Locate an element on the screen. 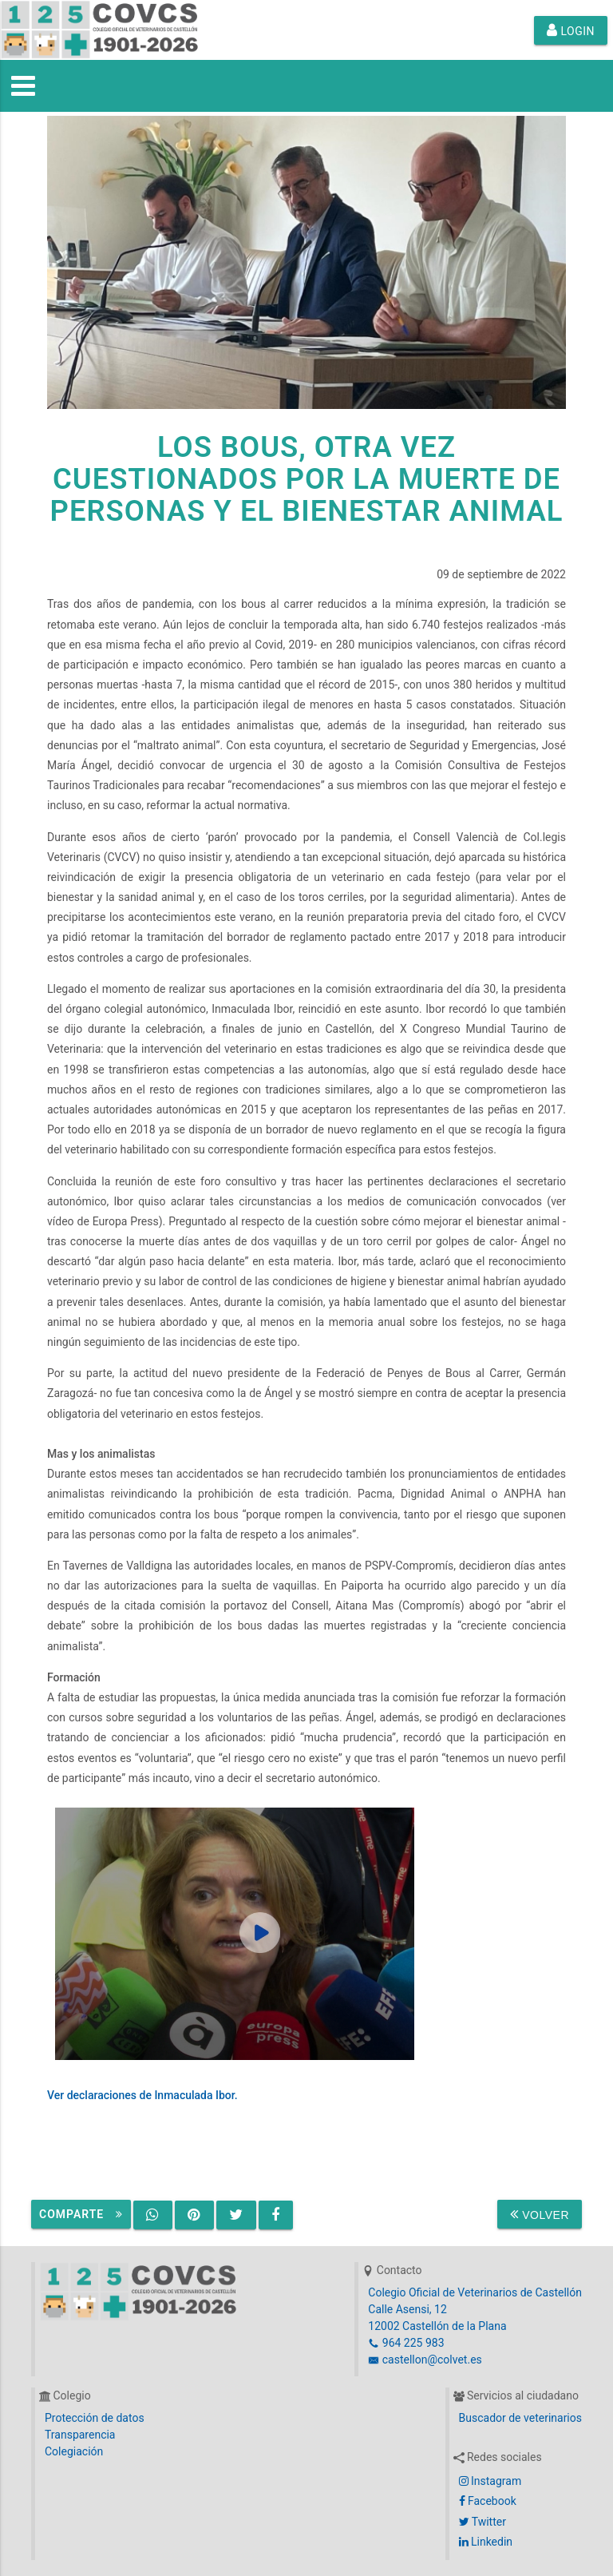 The height and width of the screenshot is (2576, 613). Transparencia is located at coordinates (80, 2434).